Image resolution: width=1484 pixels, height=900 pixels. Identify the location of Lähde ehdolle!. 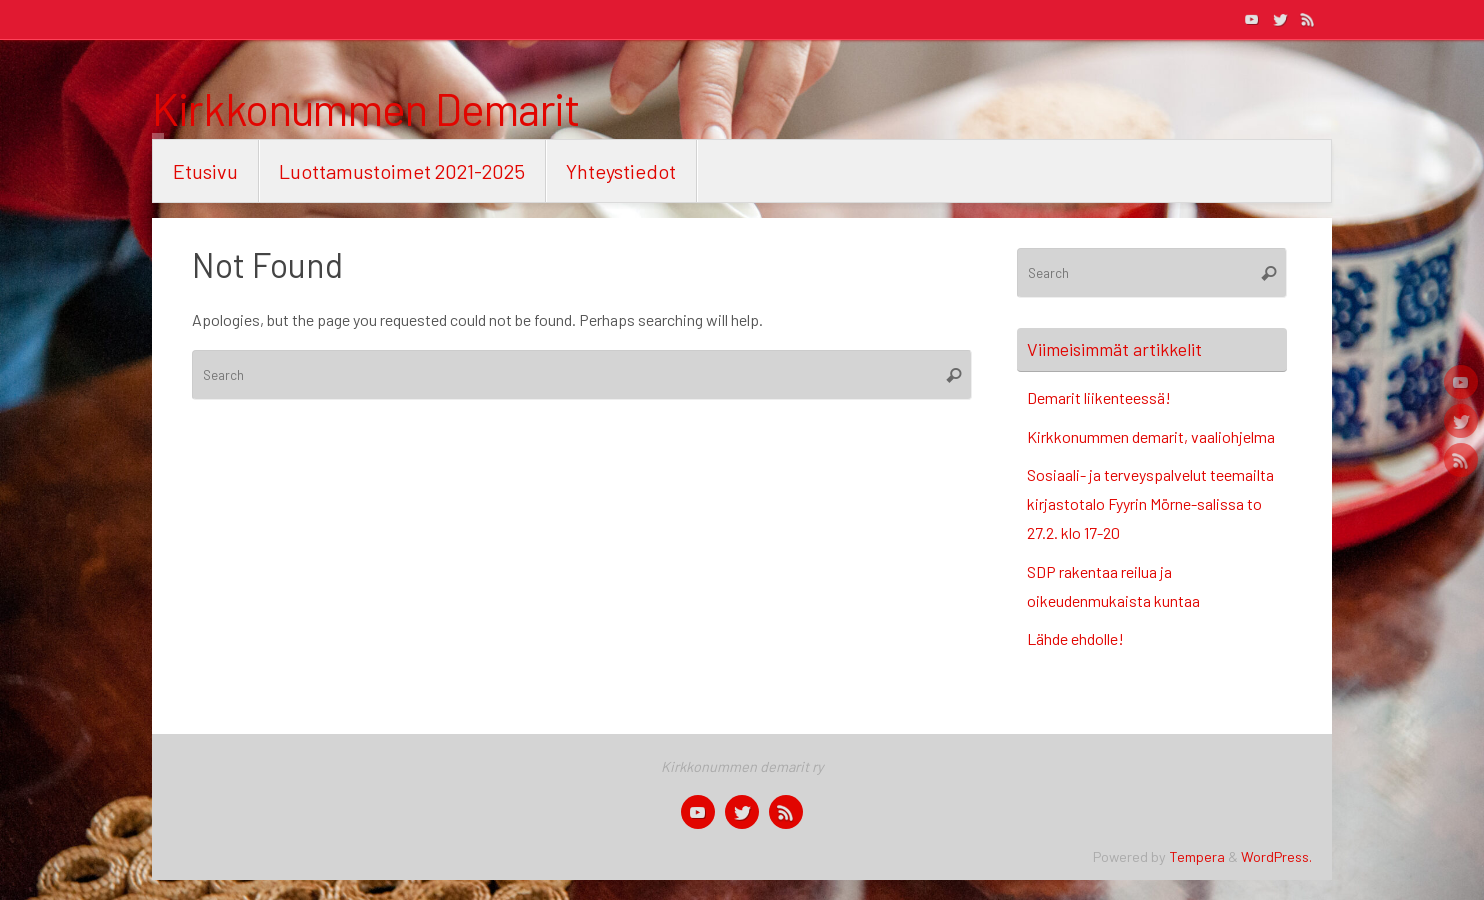
(1075, 638).